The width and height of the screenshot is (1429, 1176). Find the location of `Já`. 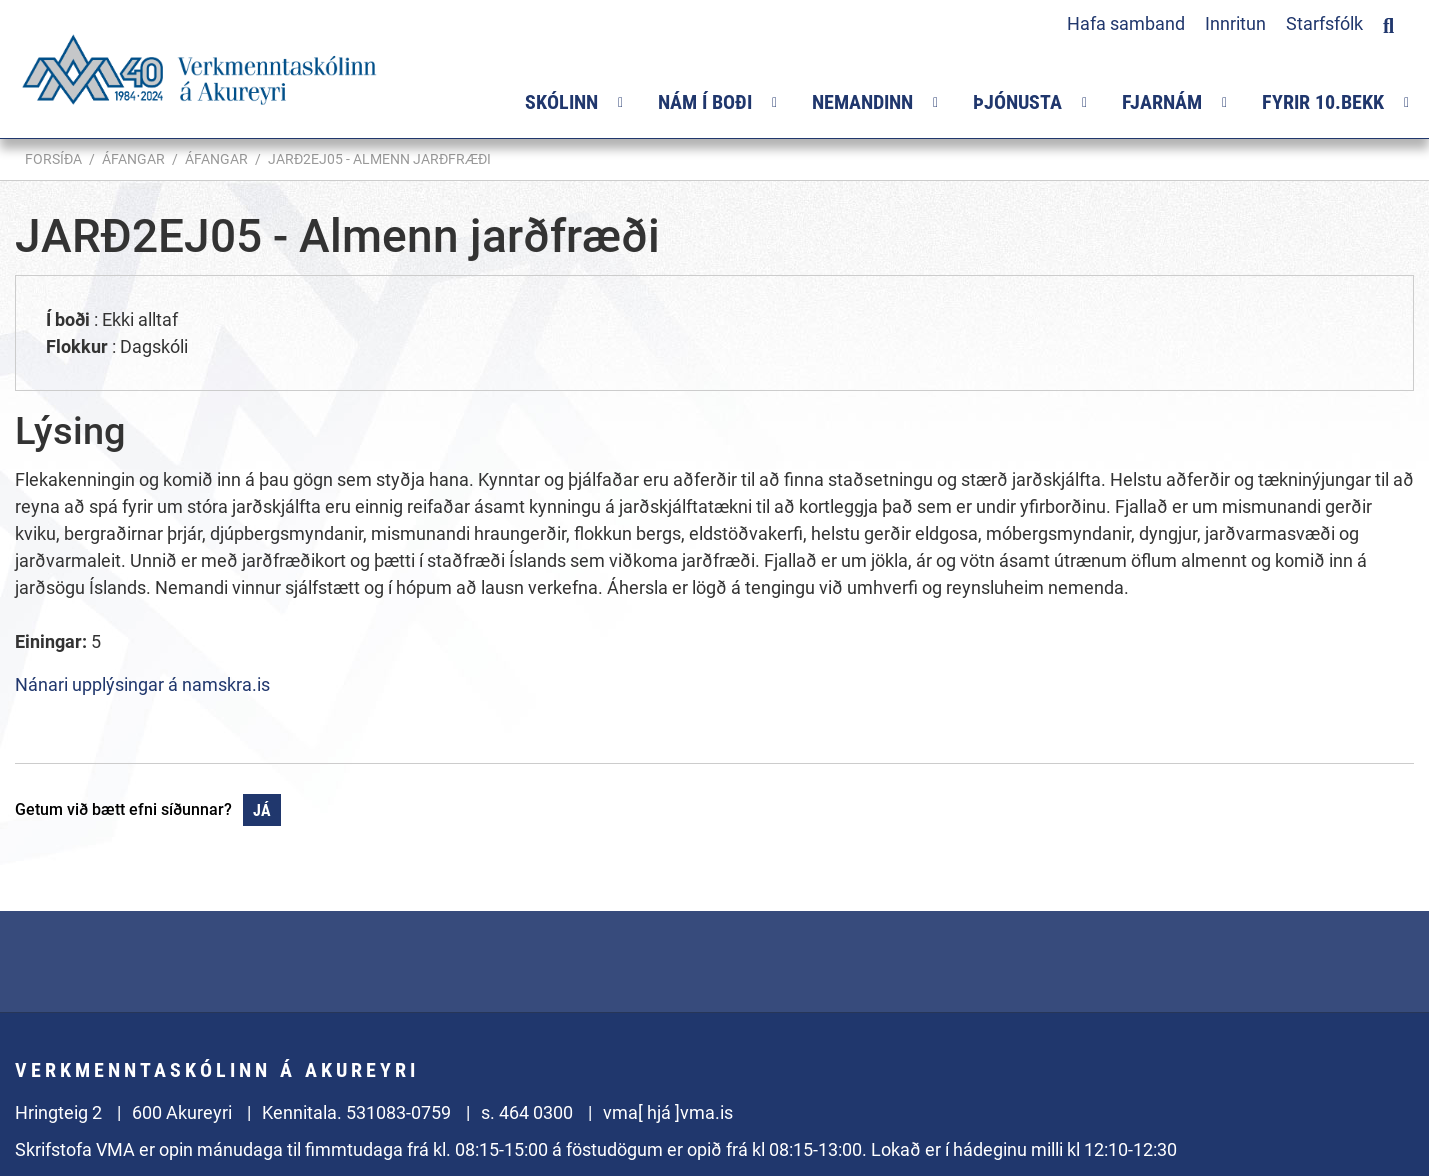

Já is located at coordinates (262, 810).